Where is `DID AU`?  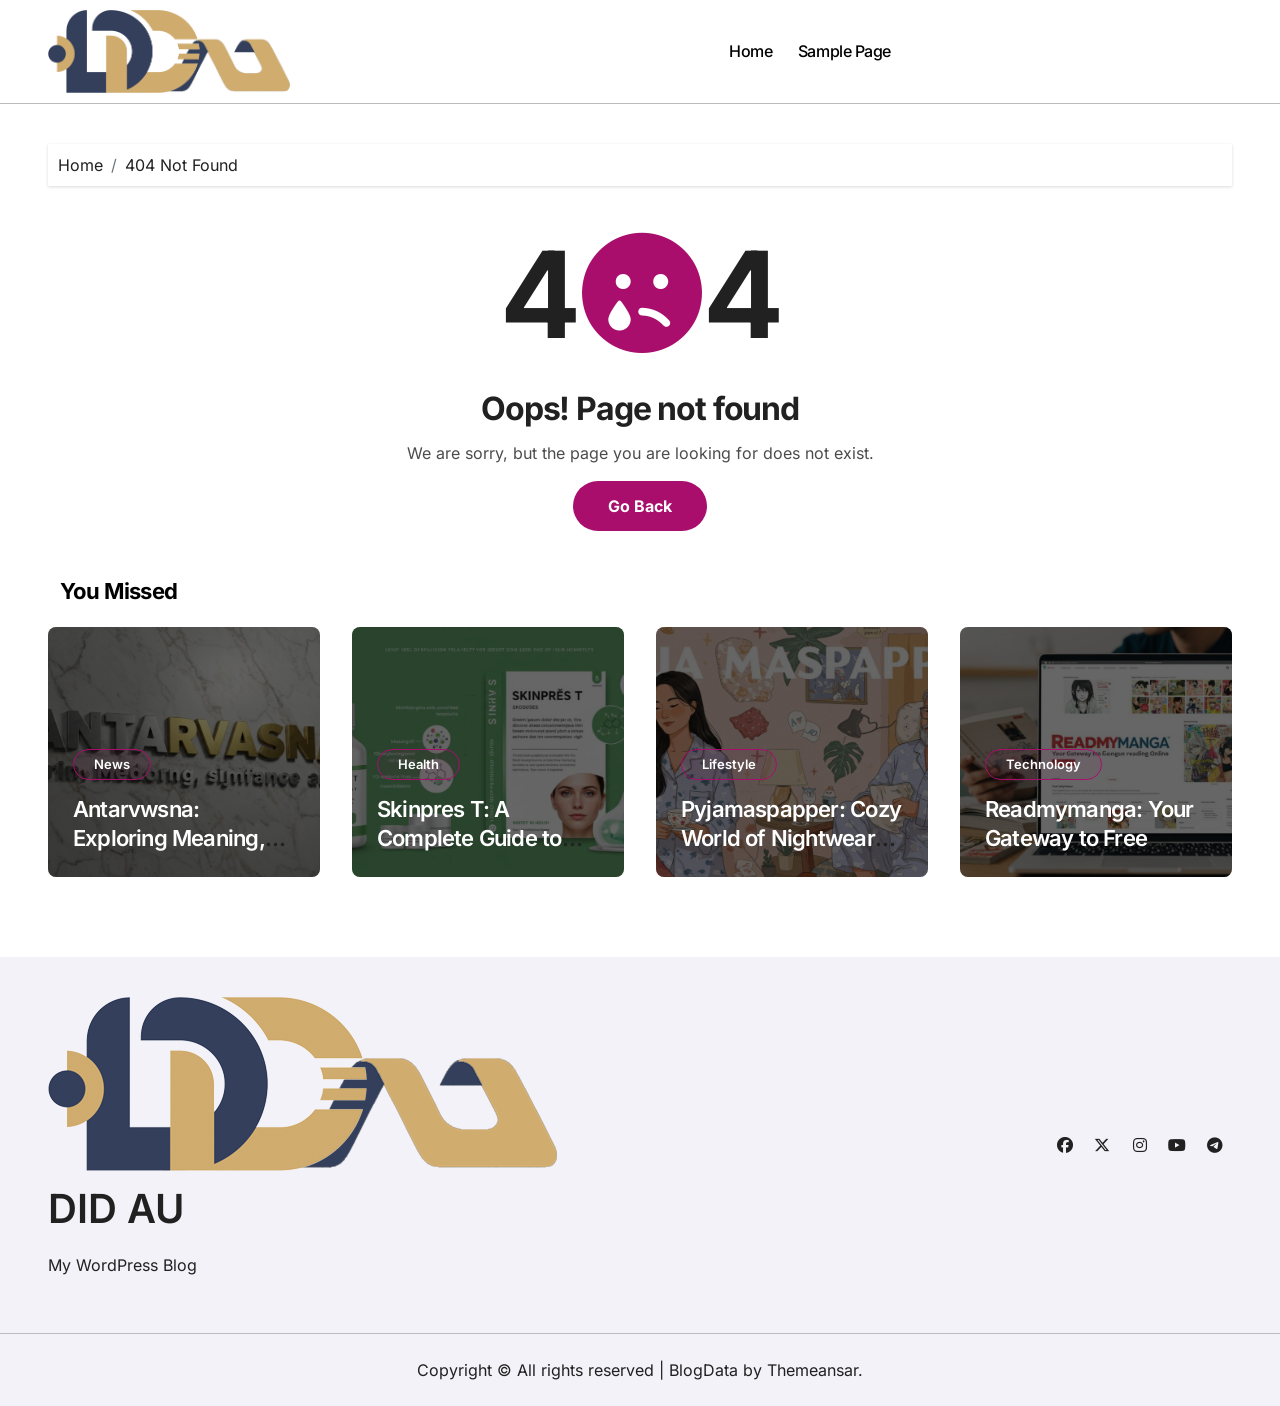 DID AU is located at coordinates (116, 1208).